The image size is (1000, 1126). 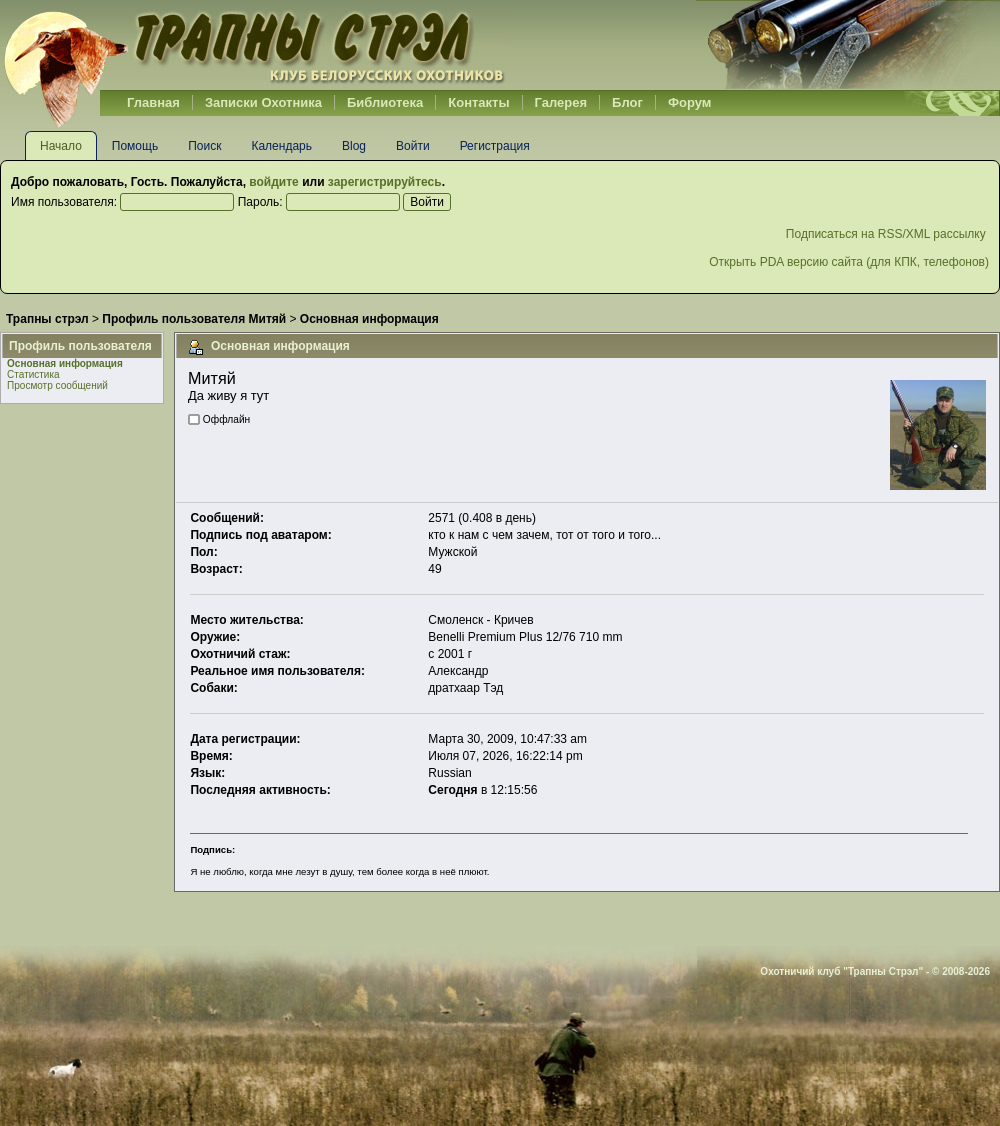 I want to click on Поиск, so click(x=204, y=146).